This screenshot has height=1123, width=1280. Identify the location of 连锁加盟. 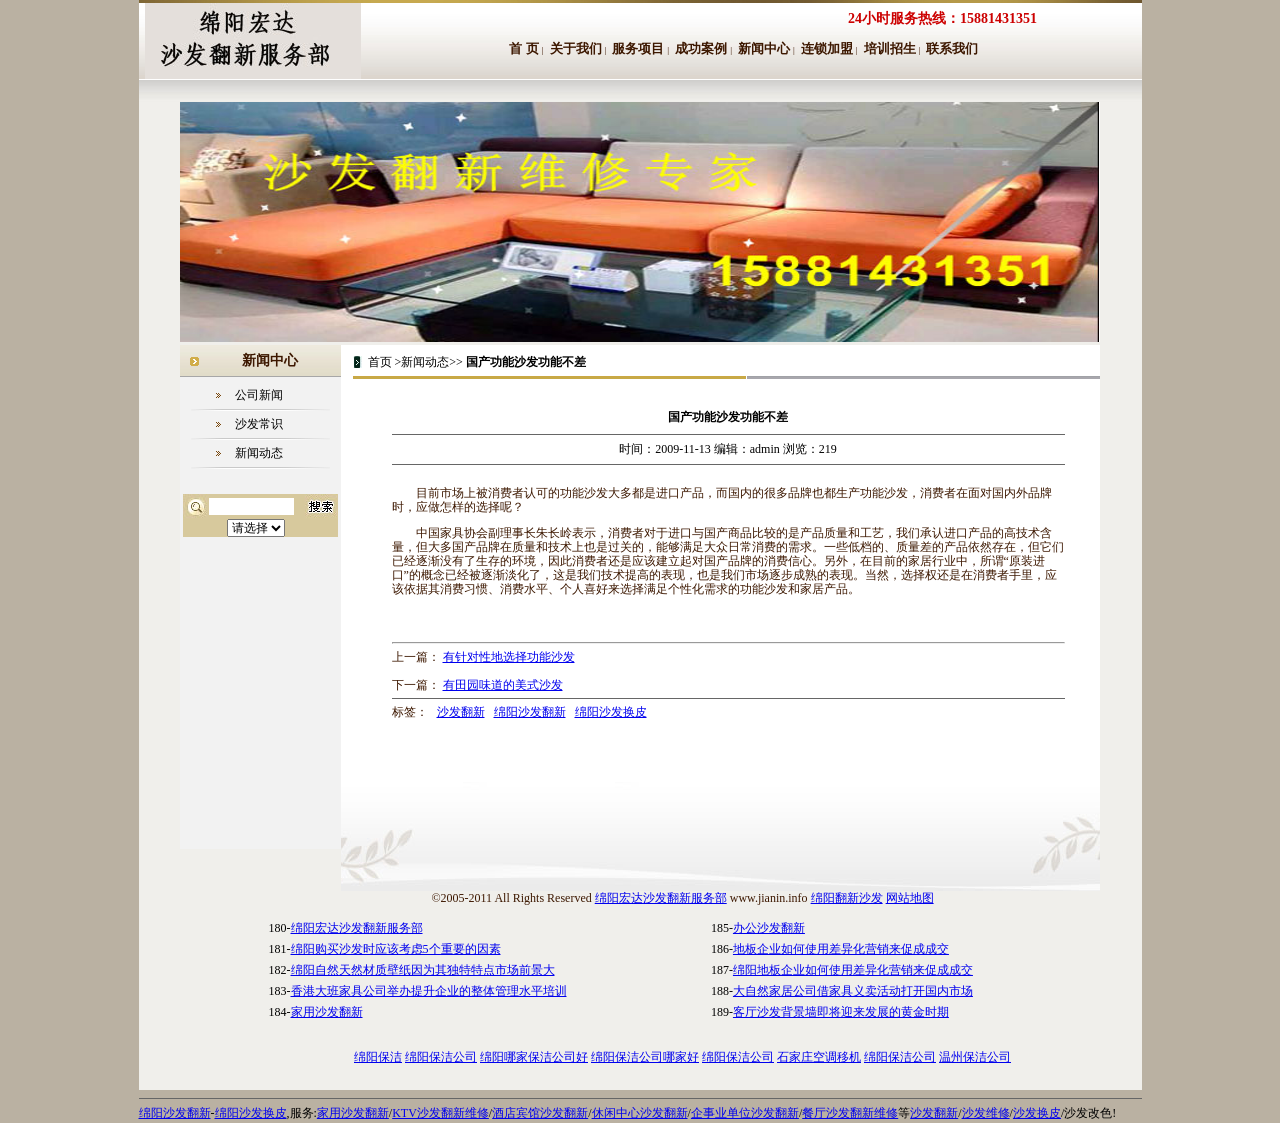
(827, 48).